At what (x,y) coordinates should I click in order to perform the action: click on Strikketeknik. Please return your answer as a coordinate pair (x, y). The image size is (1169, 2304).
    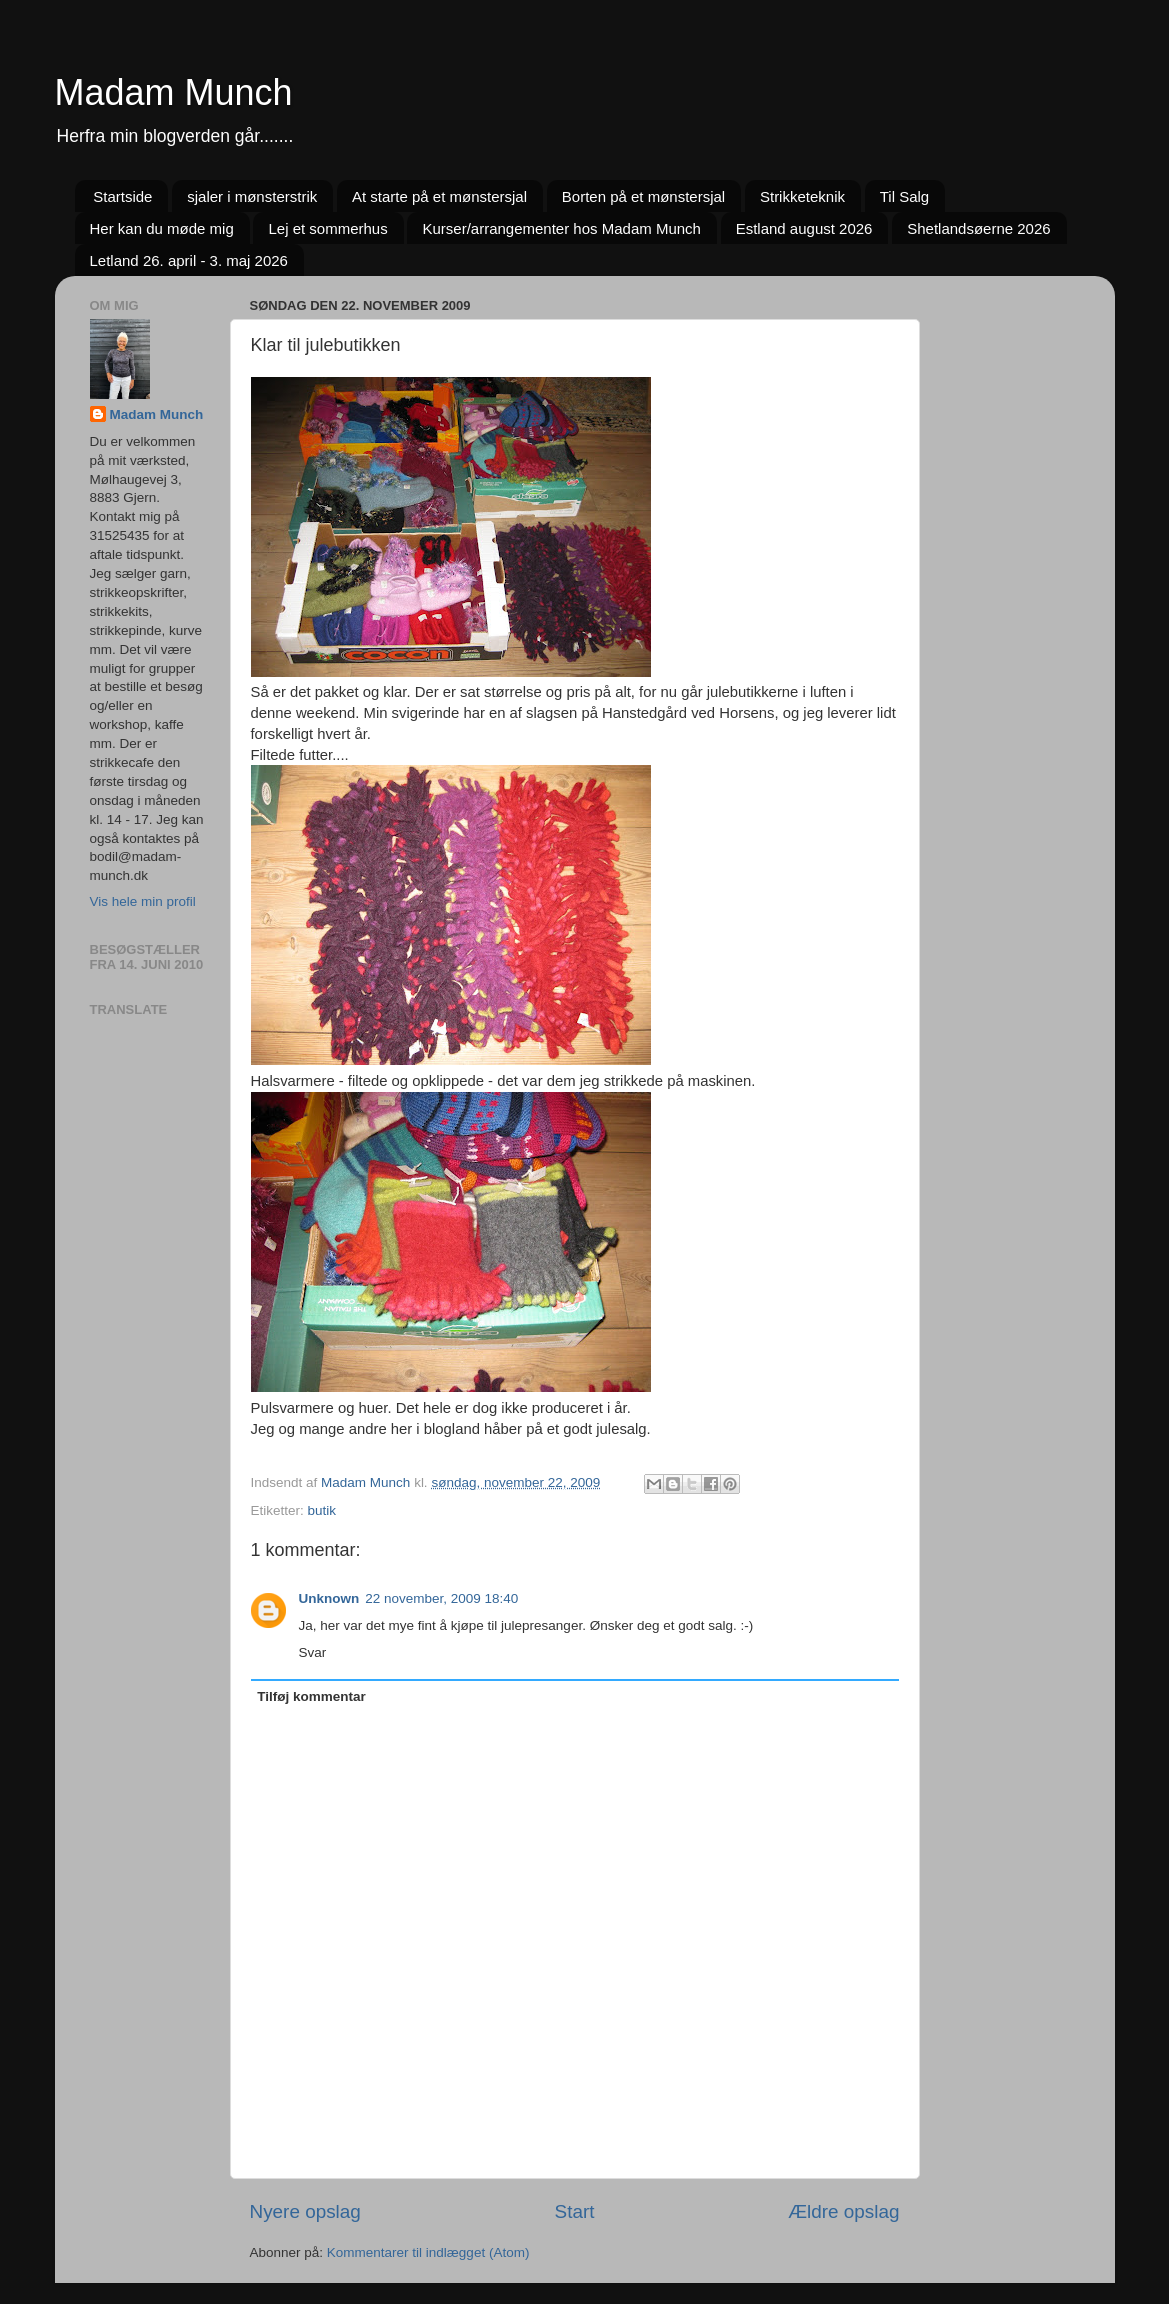
    Looking at the image, I should click on (802, 196).